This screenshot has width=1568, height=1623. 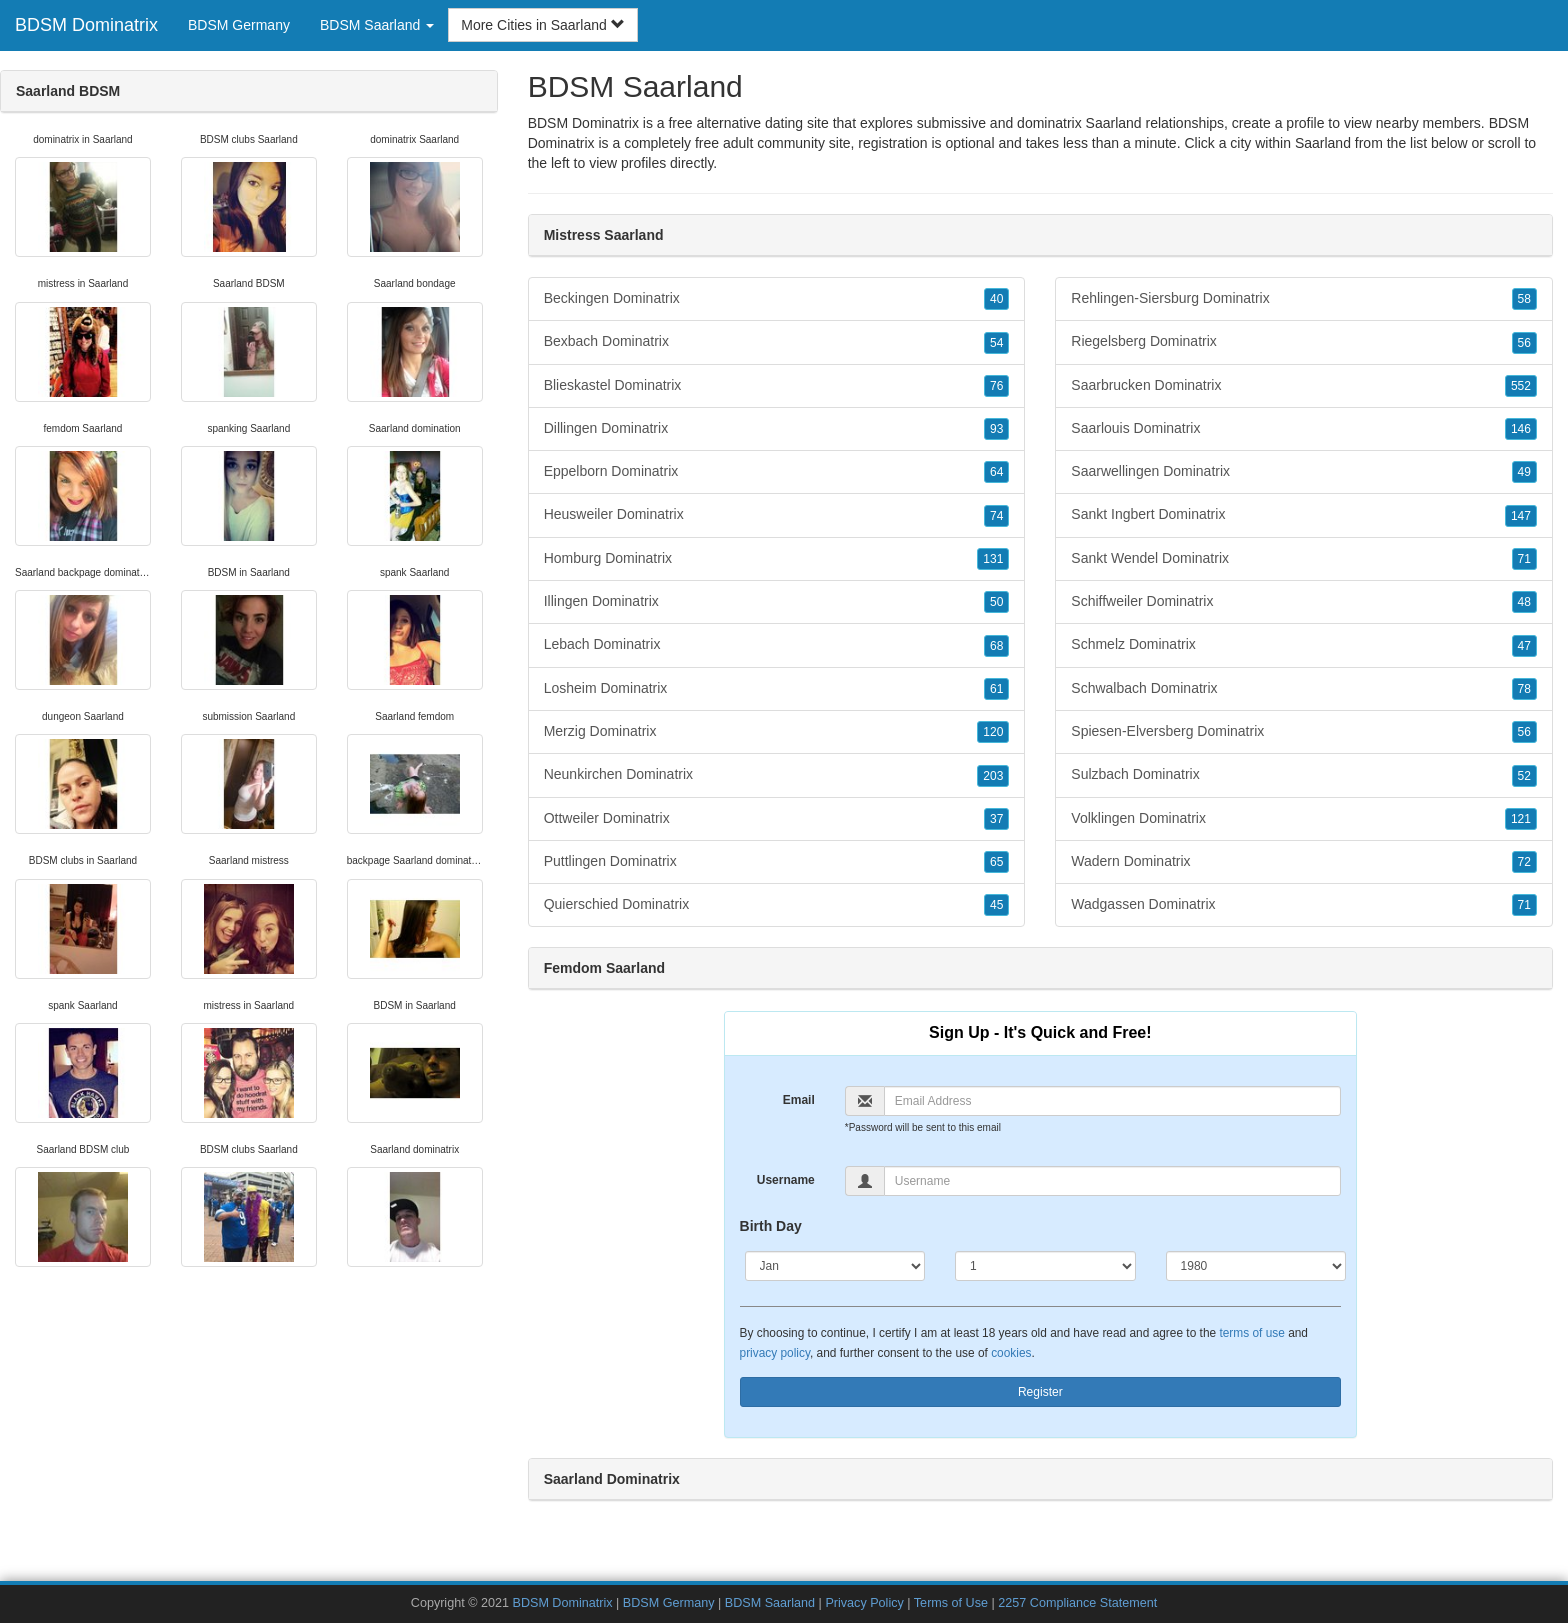 I want to click on 58, so click(x=1524, y=299).